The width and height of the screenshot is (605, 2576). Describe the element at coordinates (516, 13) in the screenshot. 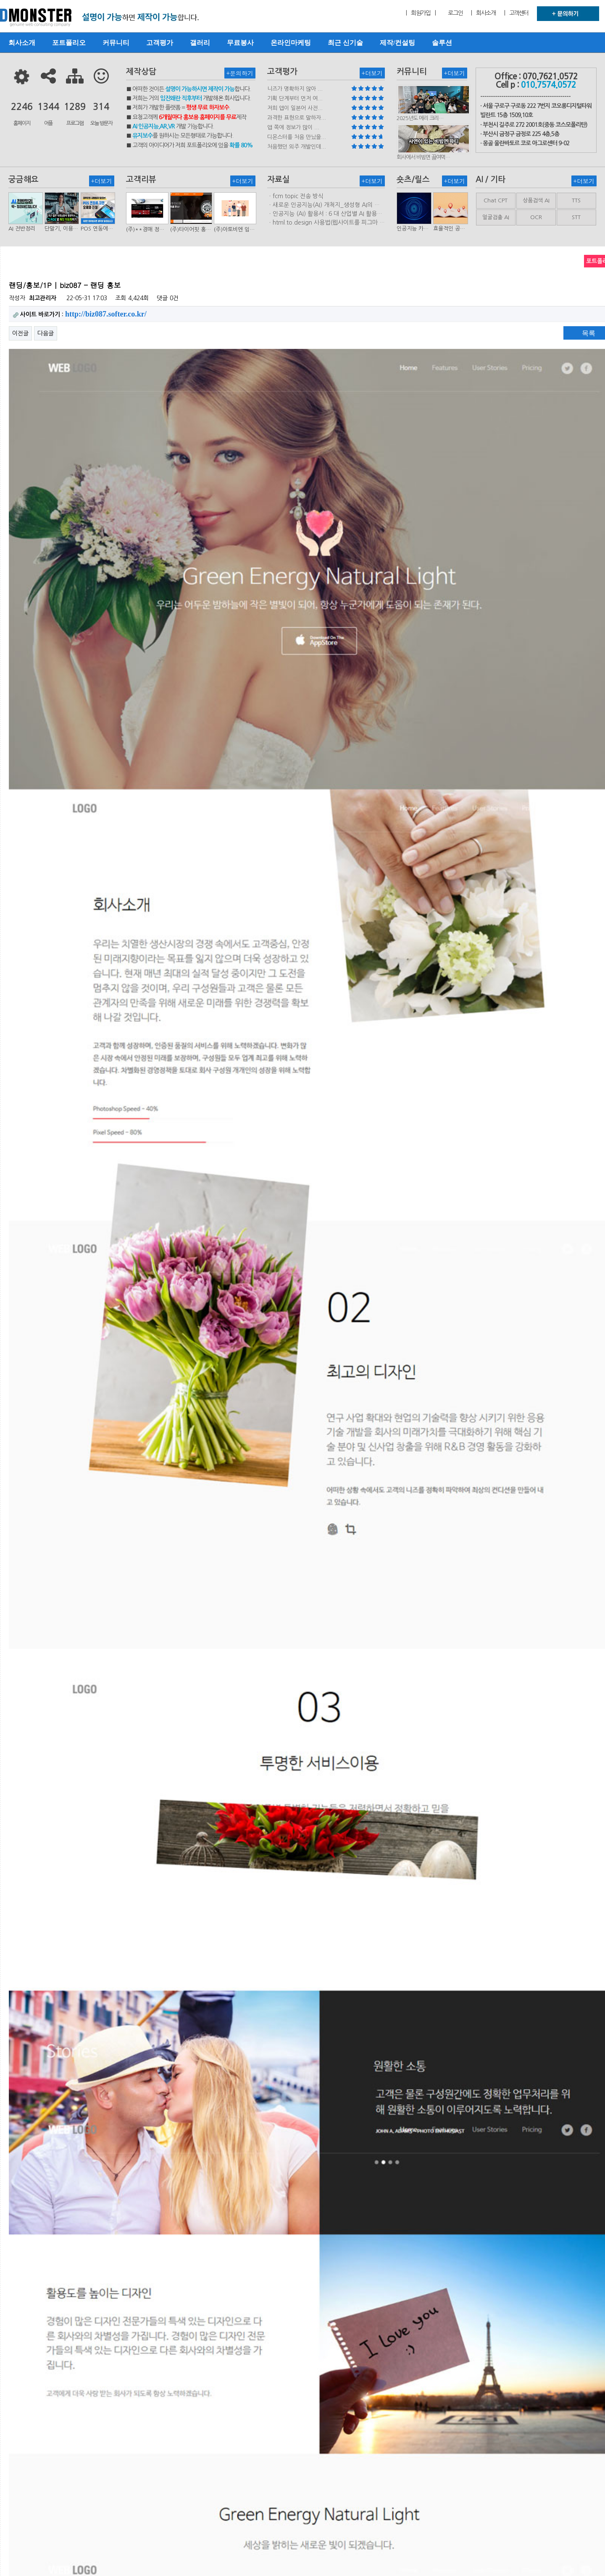

I see `| 고객센터` at that location.